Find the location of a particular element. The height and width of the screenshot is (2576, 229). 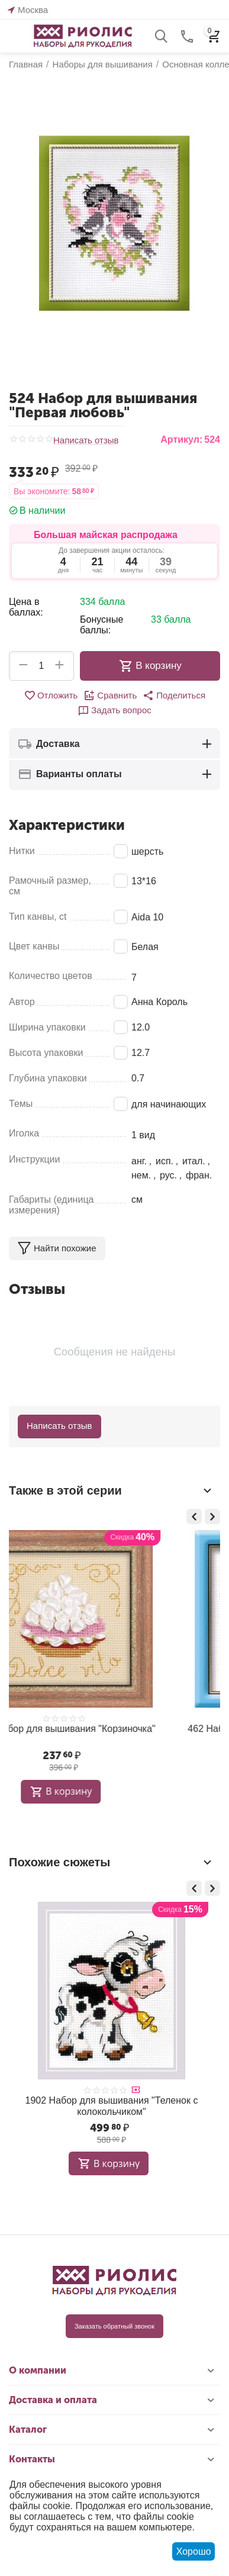

1902 Набор для вышивания "Теленок с колокольчиком" is located at coordinates (111, 2106).